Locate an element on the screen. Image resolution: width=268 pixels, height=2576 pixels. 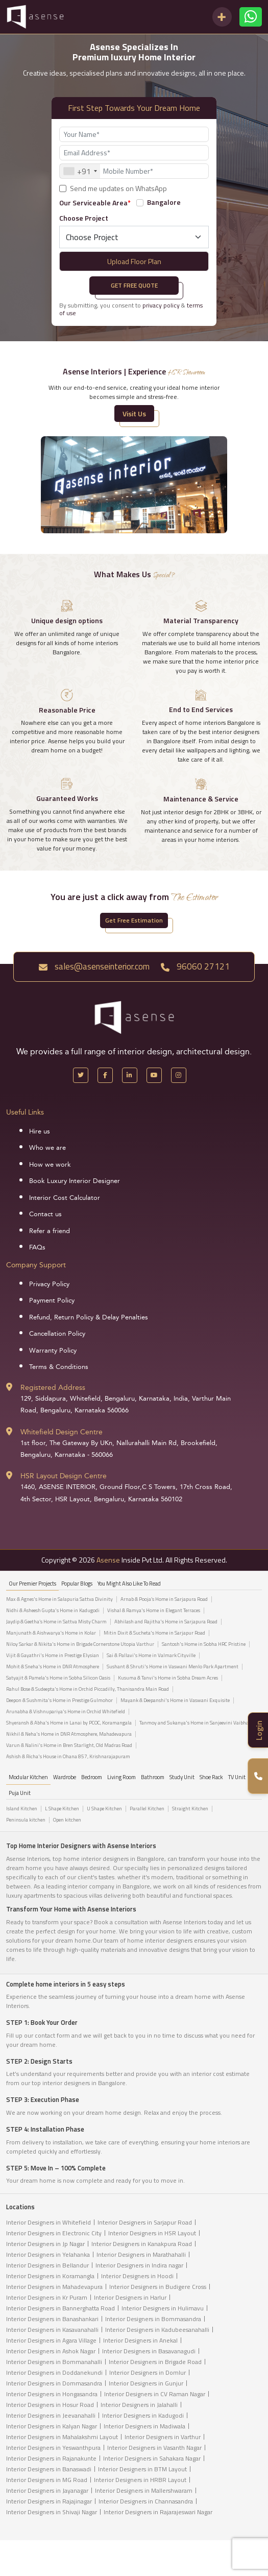
Vijit & Gayathri's Home in Prestige Elysian is located at coordinates (52, 1655).